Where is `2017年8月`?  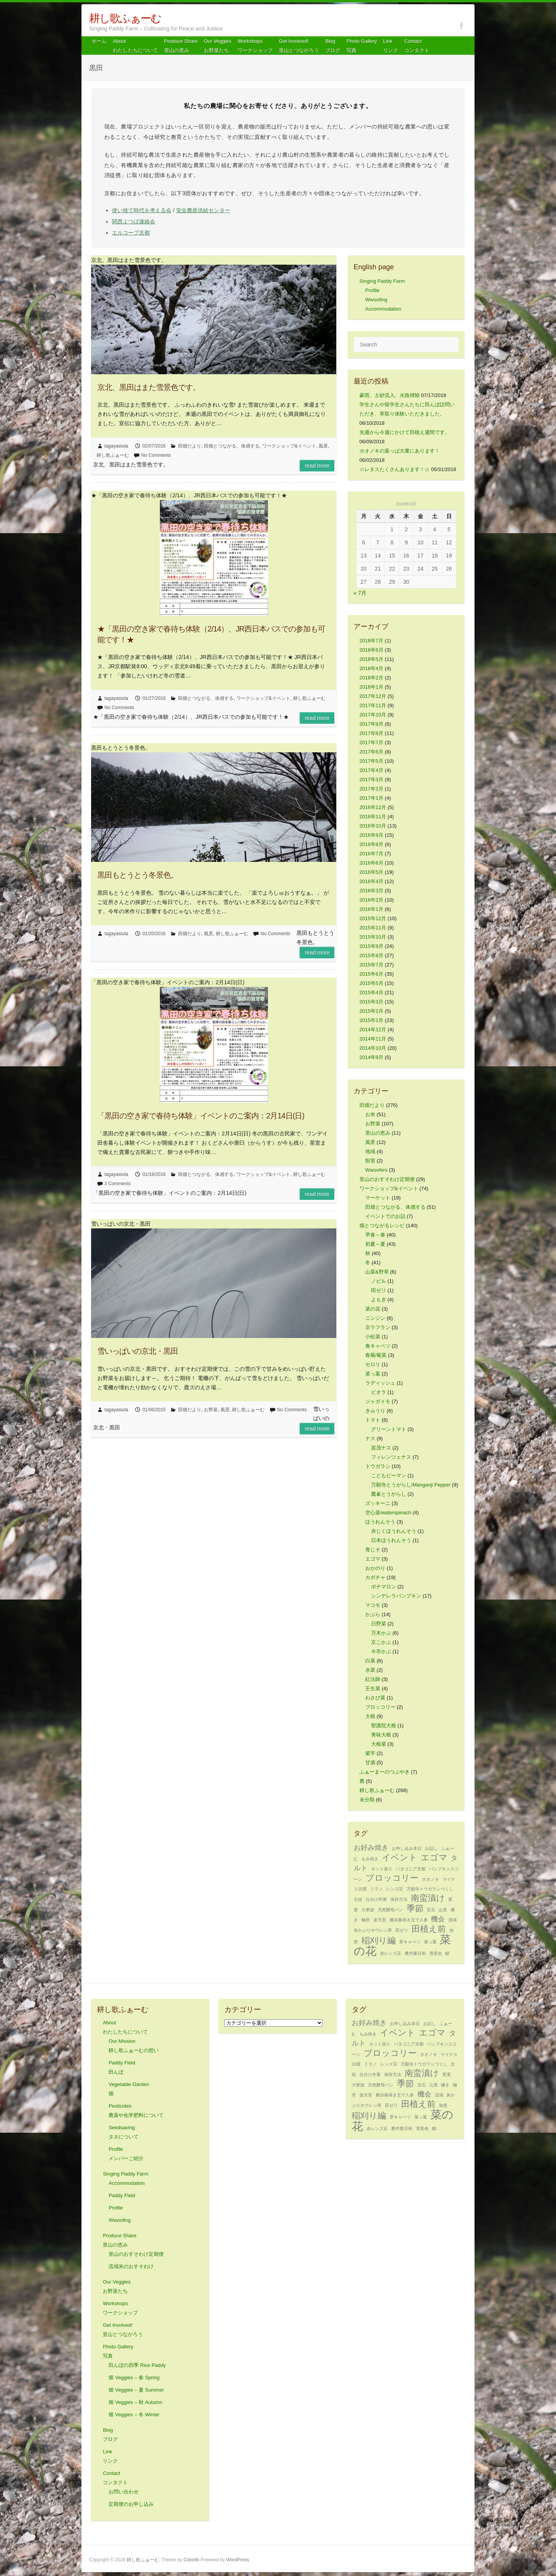 2017年8月 is located at coordinates (371, 733).